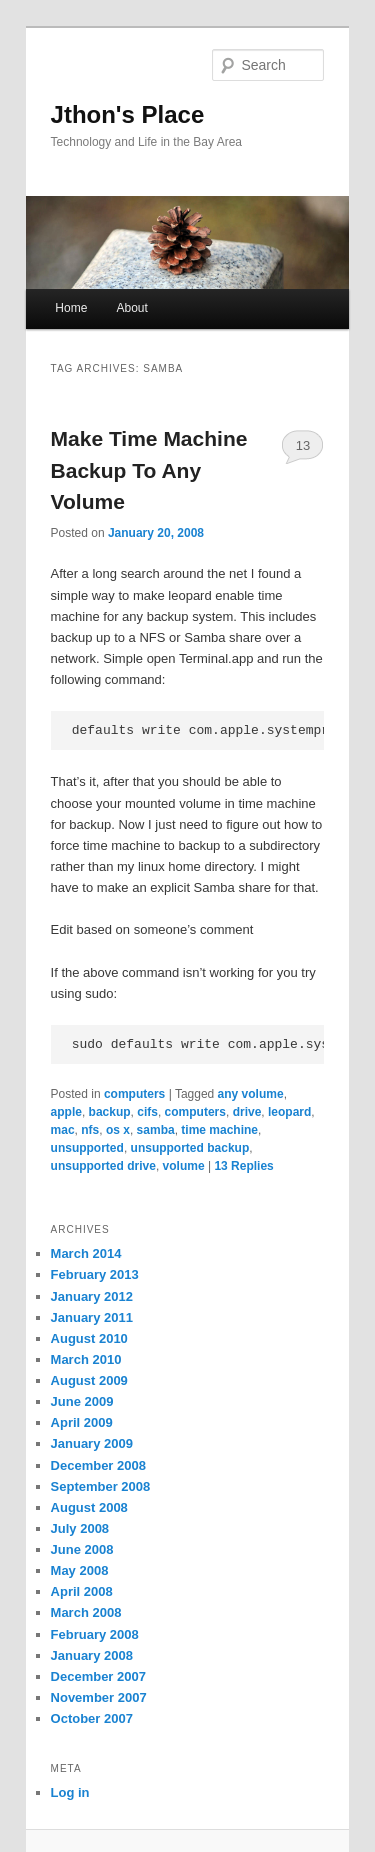  I want to click on October 2007, so click(92, 1718).